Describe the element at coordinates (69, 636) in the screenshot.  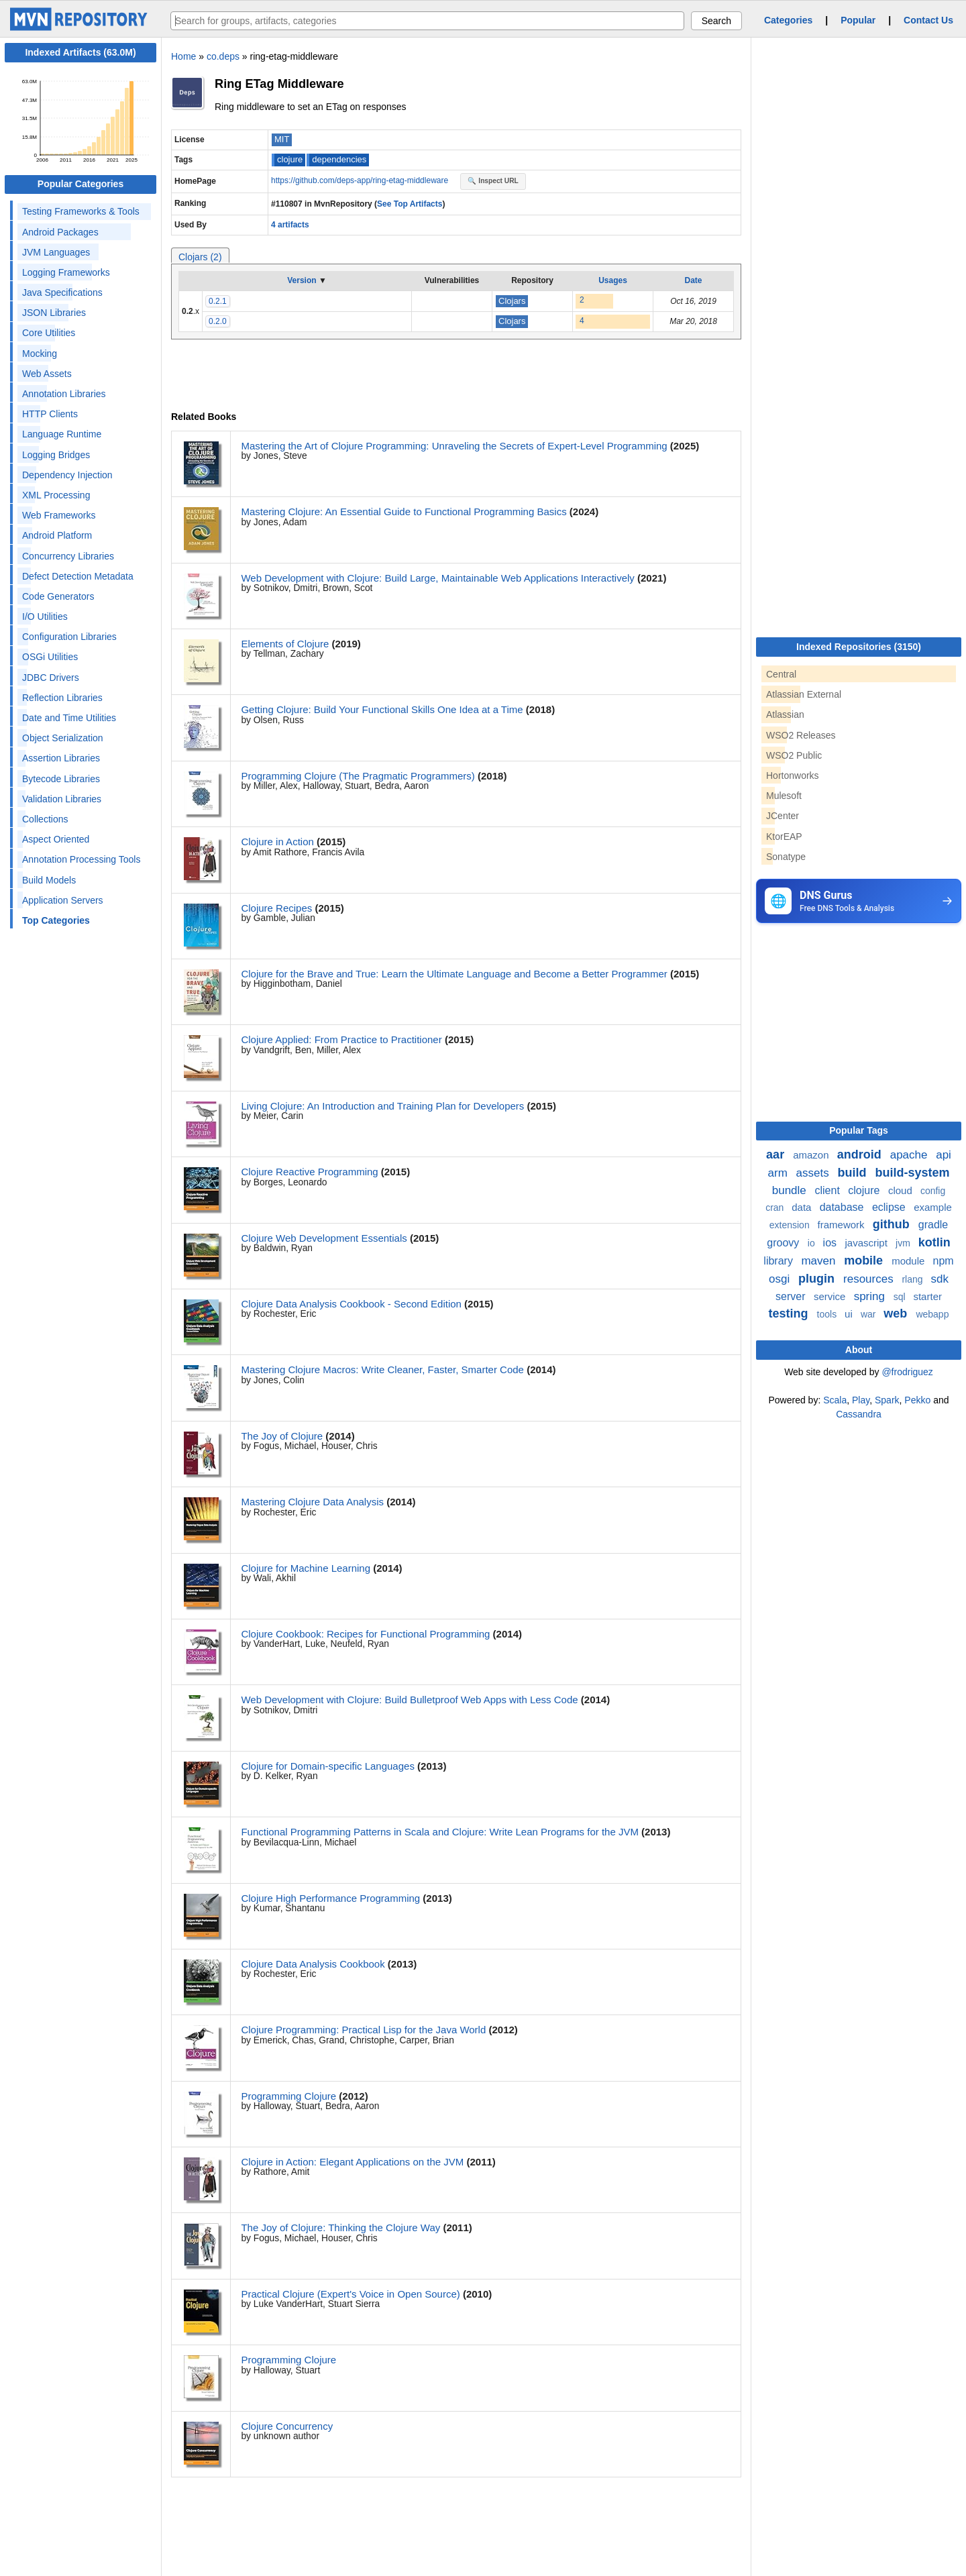
I see `Configuration Libraries` at that location.